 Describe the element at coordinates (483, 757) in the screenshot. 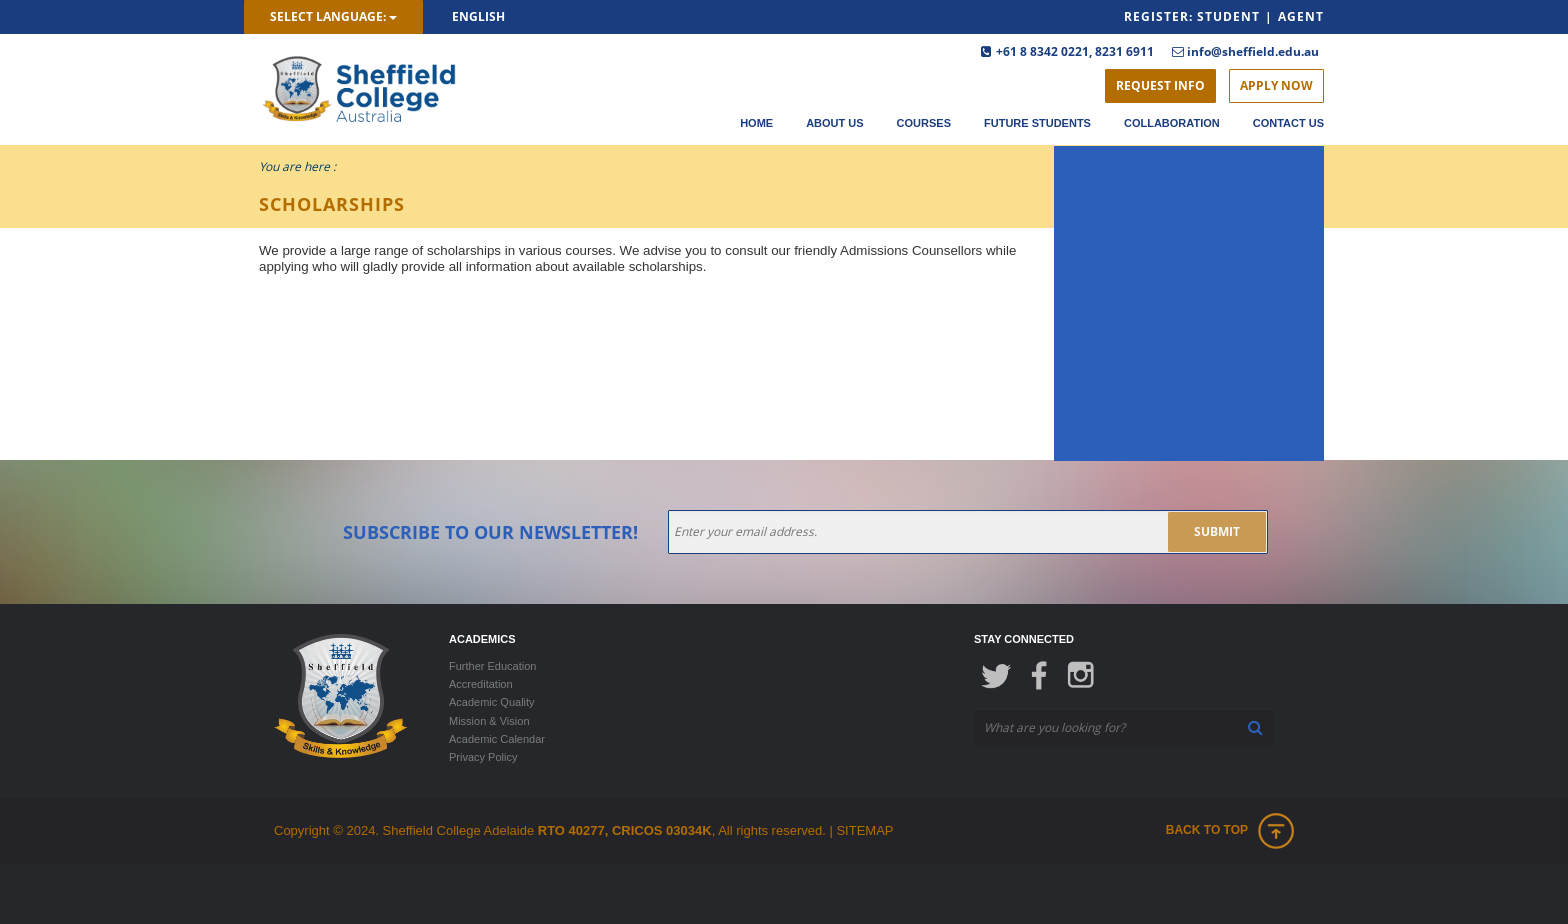

I see `Privacy Policy` at that location.